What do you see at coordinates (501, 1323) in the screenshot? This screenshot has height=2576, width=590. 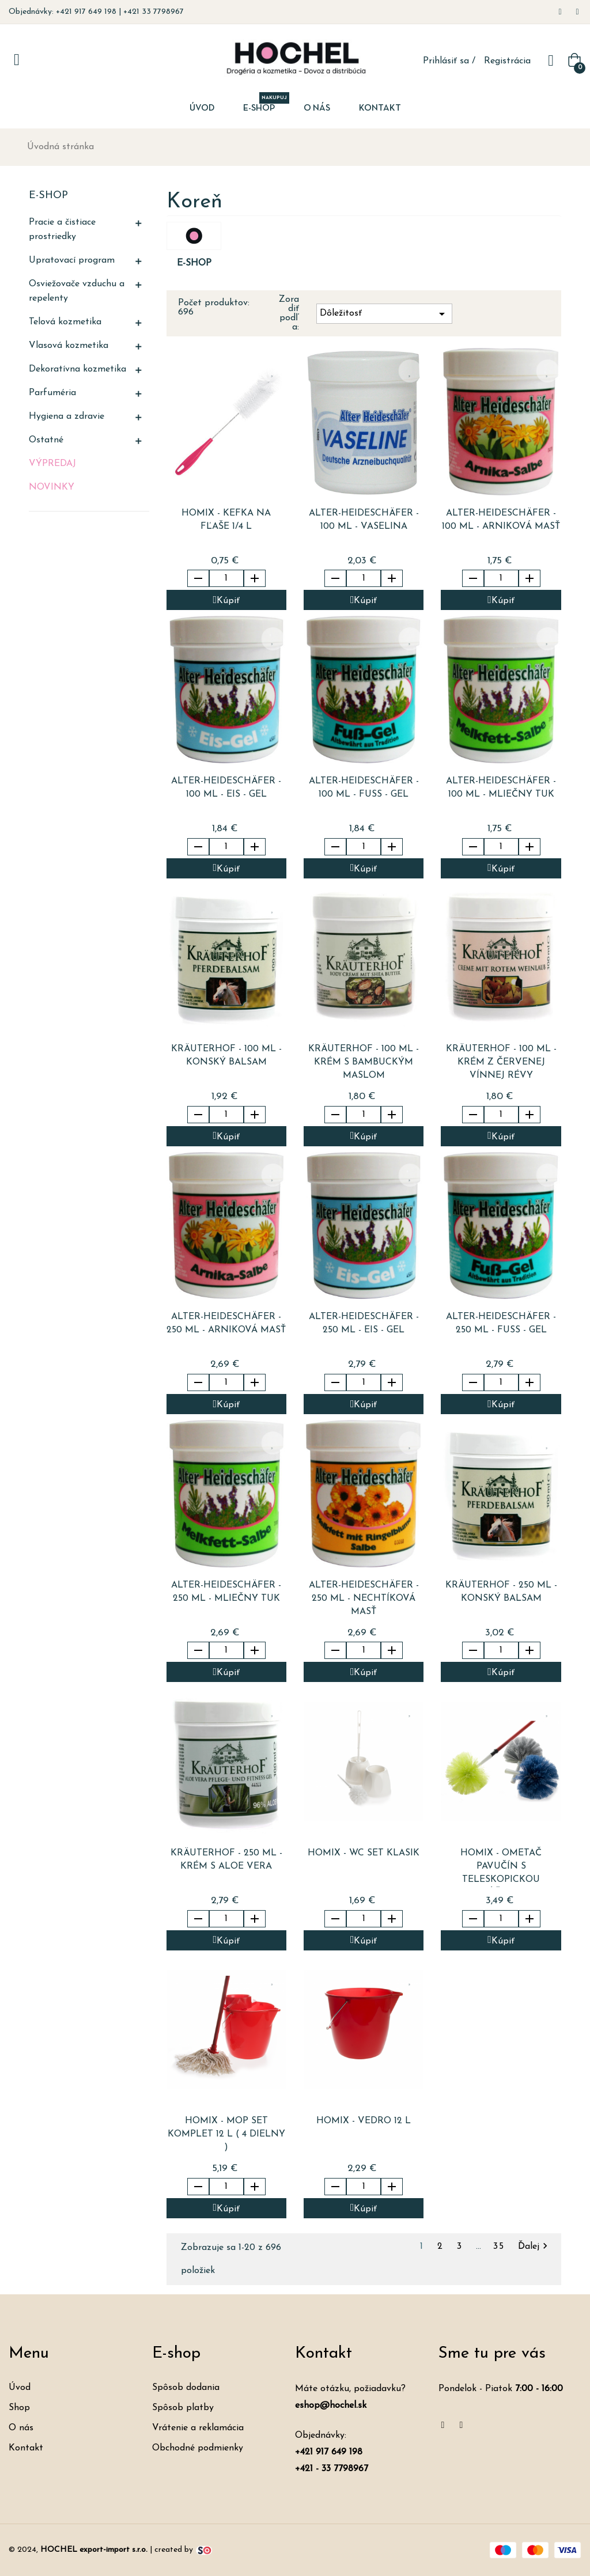 I see `ALTER-HEIDESCHäFER - 250 ml - fuss - gel` at bounding box center [501, 1323].